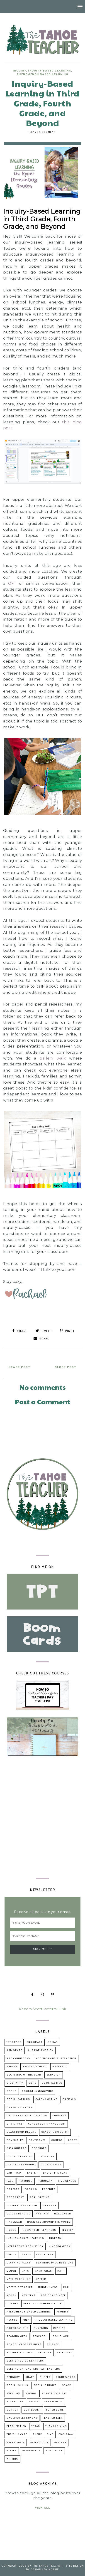 The height and width of the screenshot is (2576, 85). What do you see at coordinates (59, 2328) in the screenshot?
I see `reading` at bounding box center [59, 2328].